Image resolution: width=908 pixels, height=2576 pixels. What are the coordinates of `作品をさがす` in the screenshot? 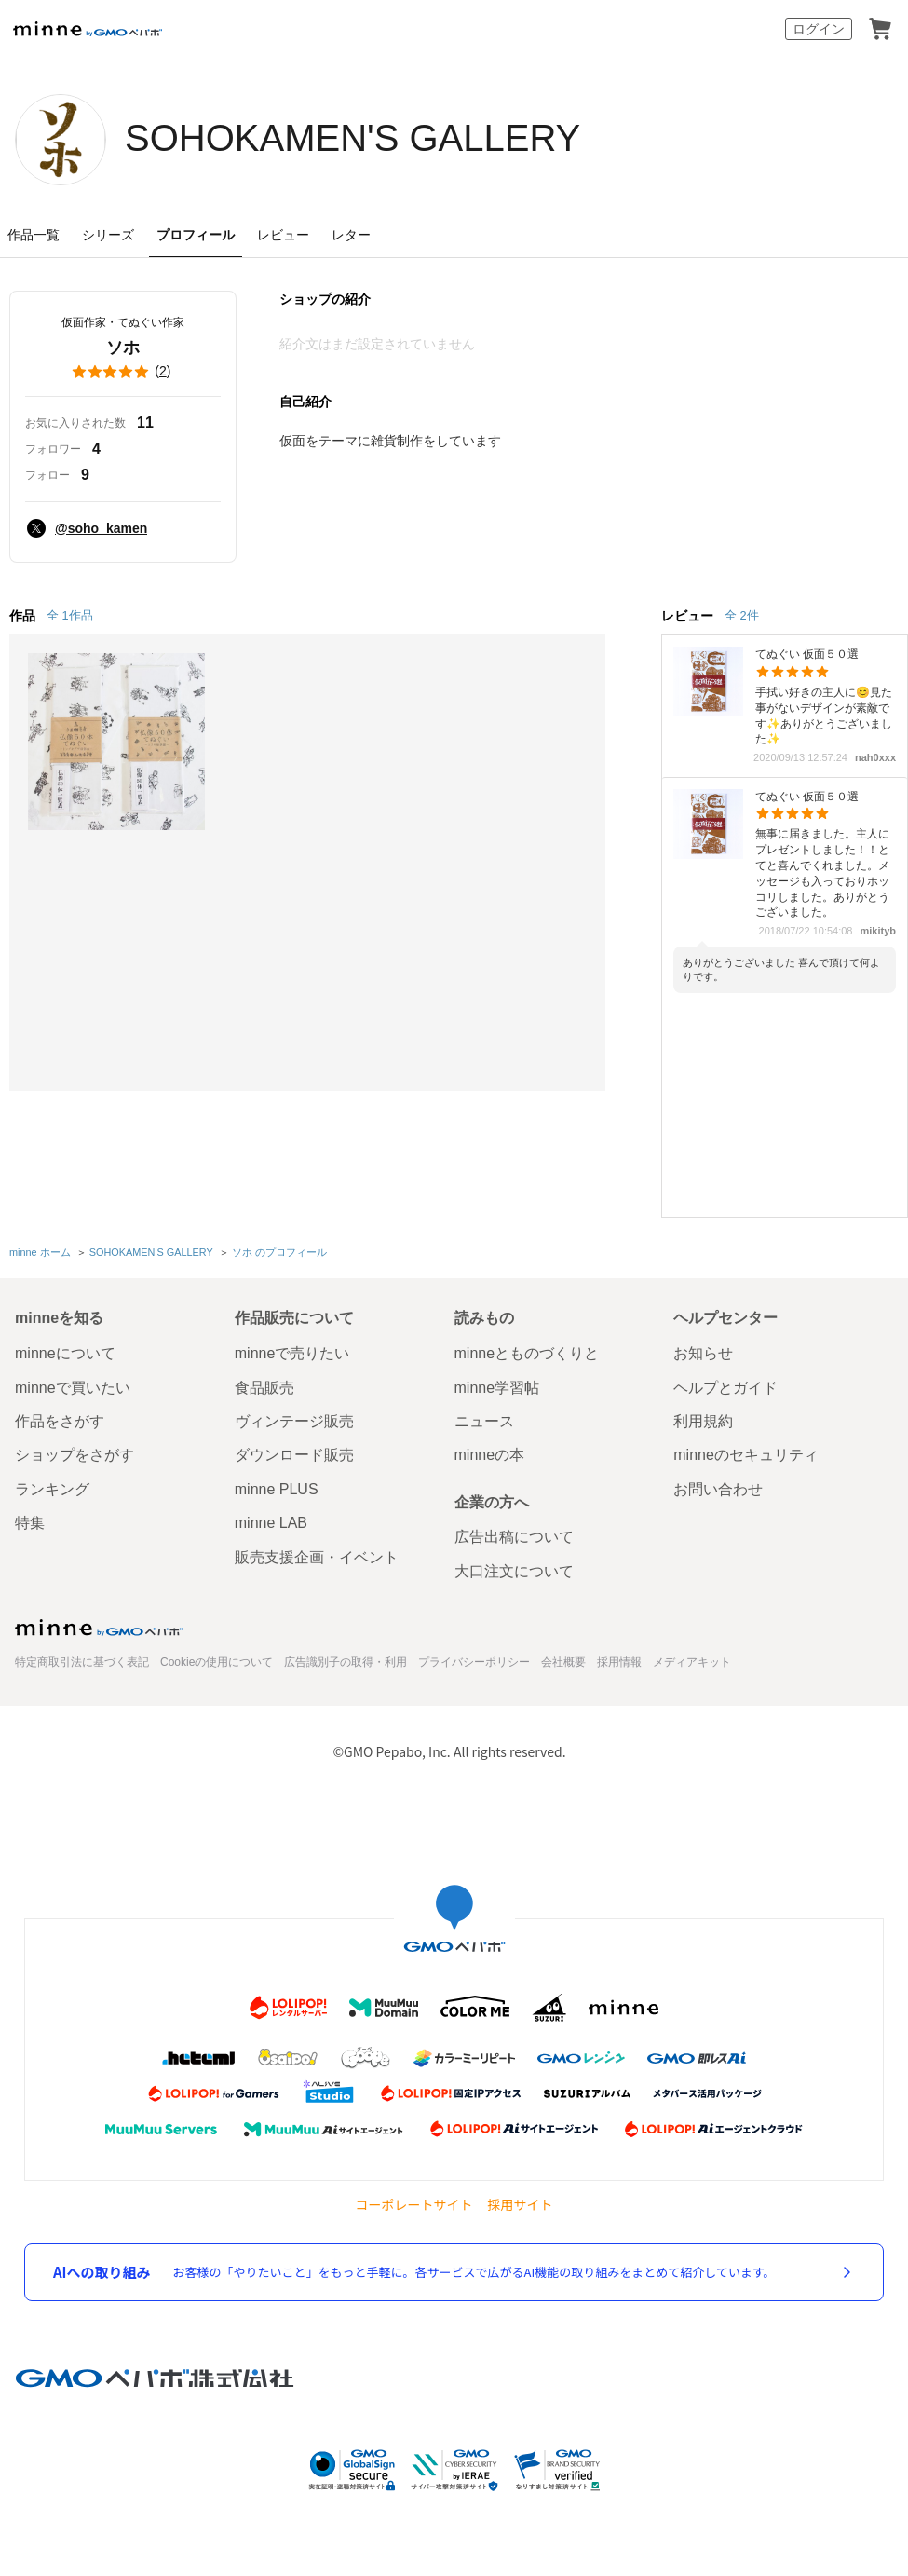 It's located at (59, 1421).